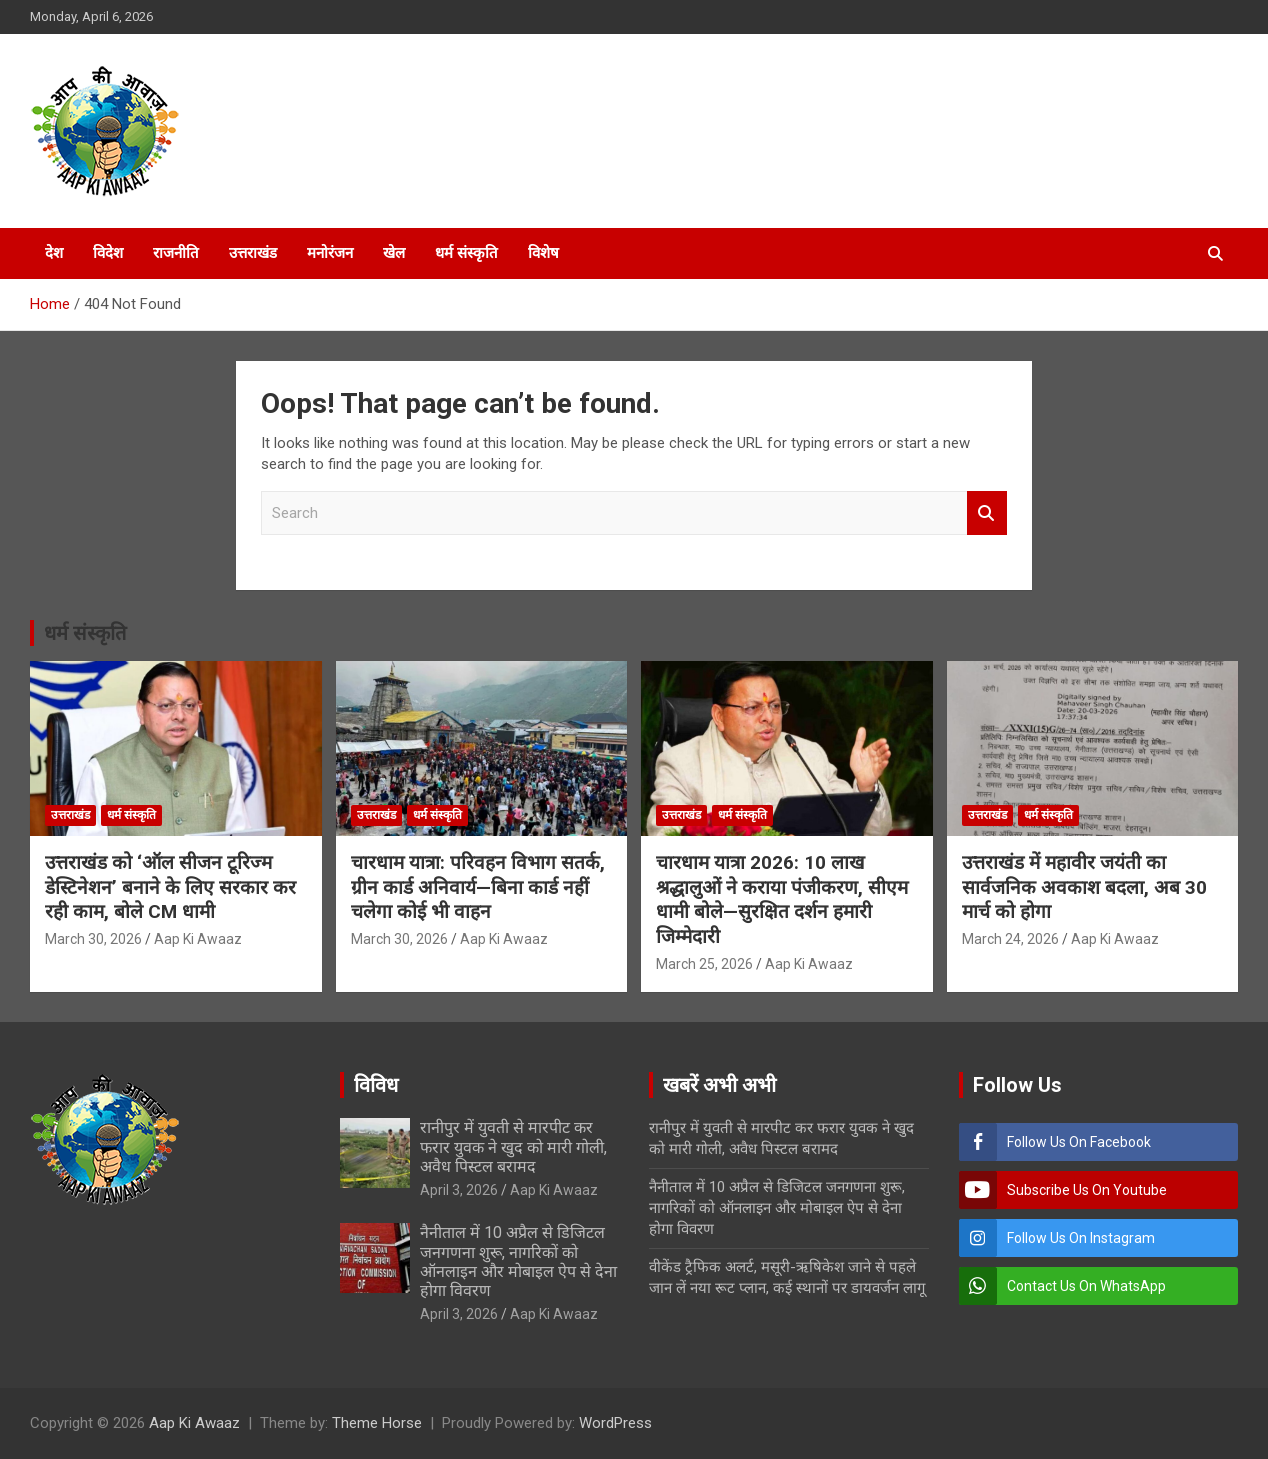 The image size is (1268, 1459). I want to click on चारधाम यात्रा: परिवहन विभाग सतर्क, ग्रीन कार्ड अनिवार्य—बिना कार्ड नहीं चलेगा कोई भी वाहन, so click(478, 887).